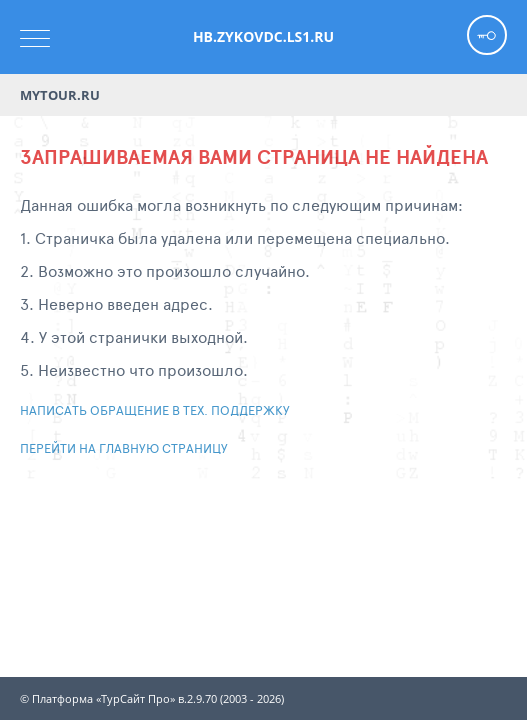  Describe the element at coordinates (60, 95) in the screenshot. I see `Mytour.ru` at that location.